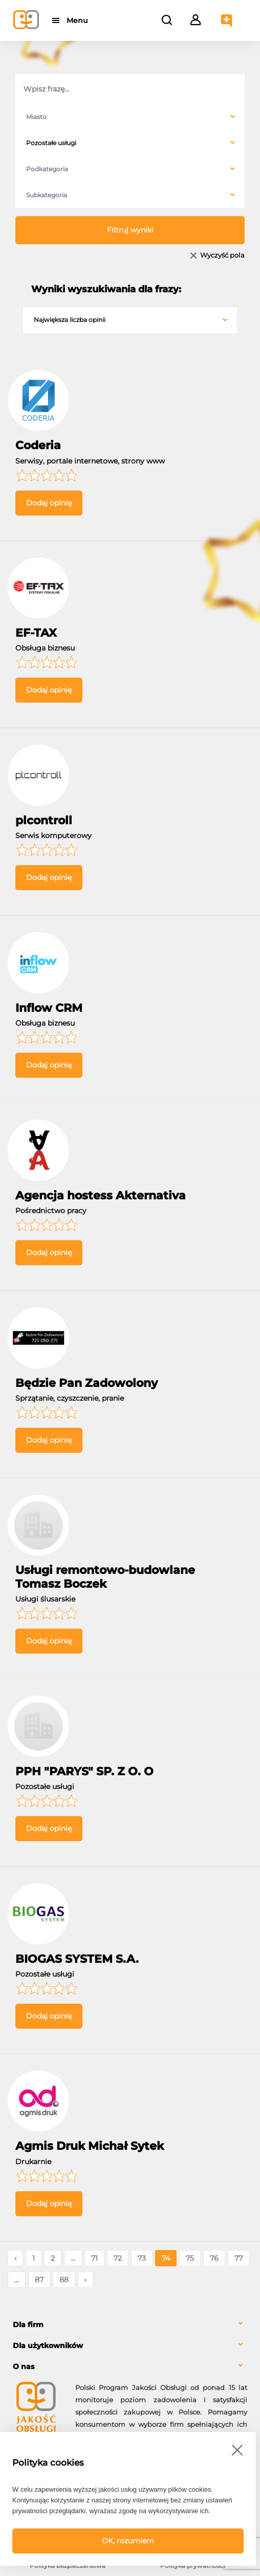  I want to click on 88, so click(64, 2279).